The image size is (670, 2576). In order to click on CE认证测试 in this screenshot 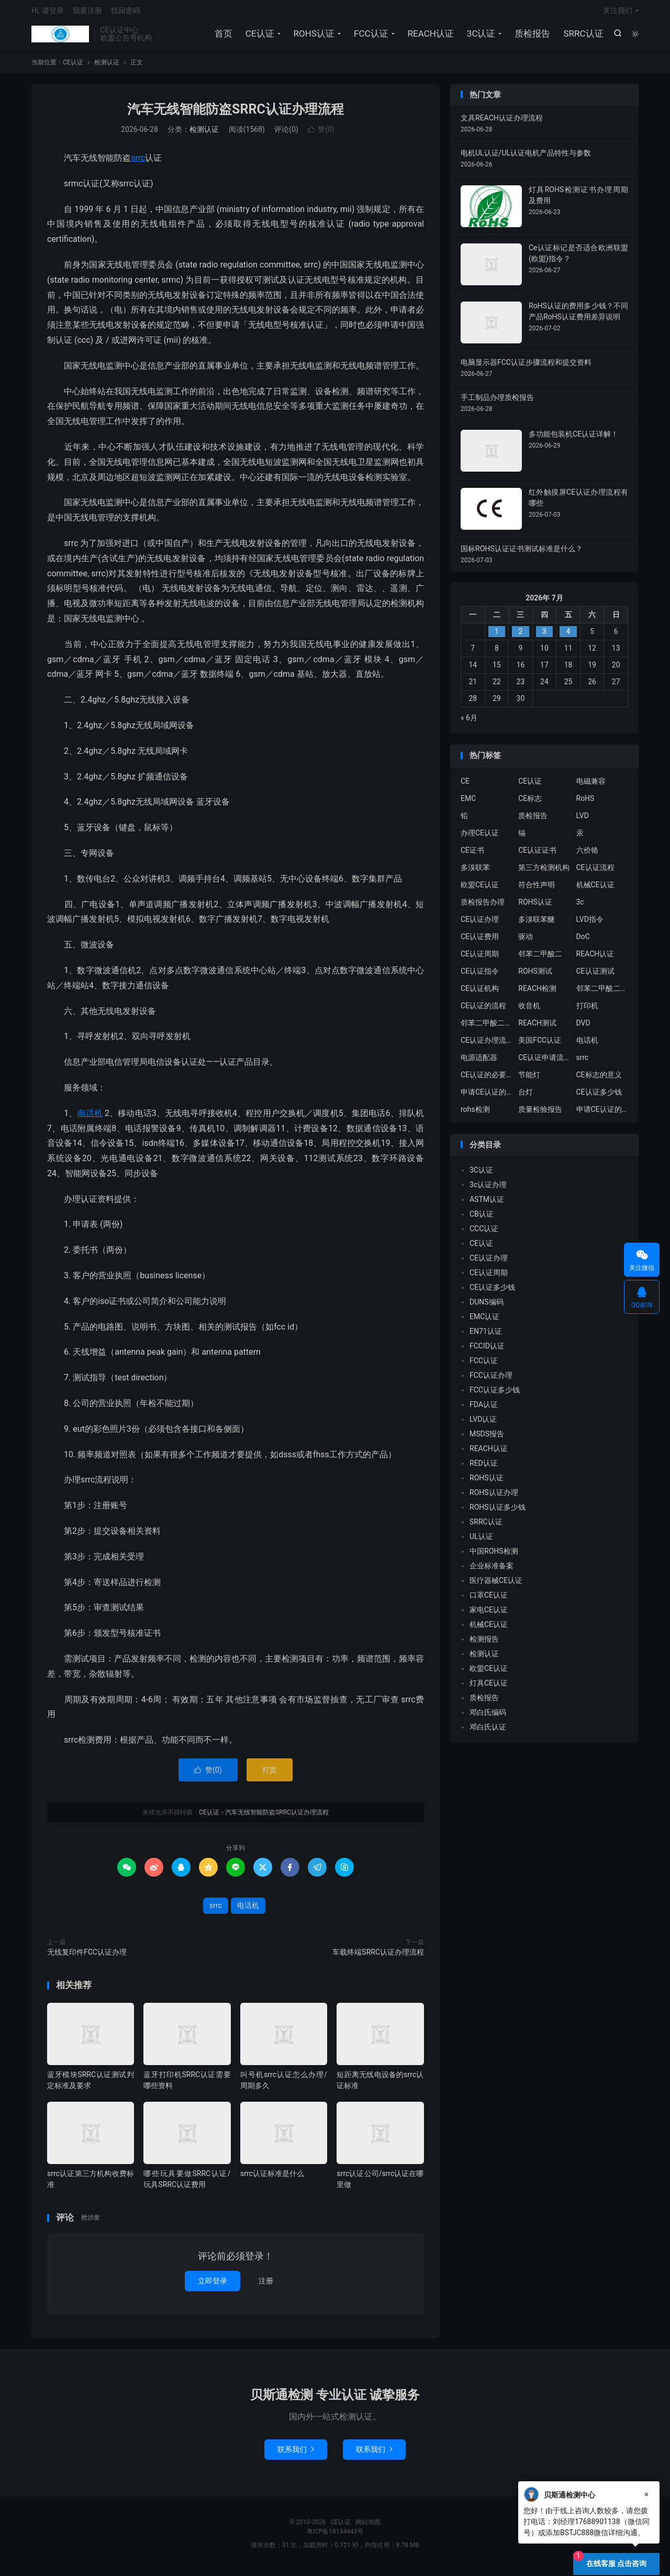, I will do `click(595, 976)`.